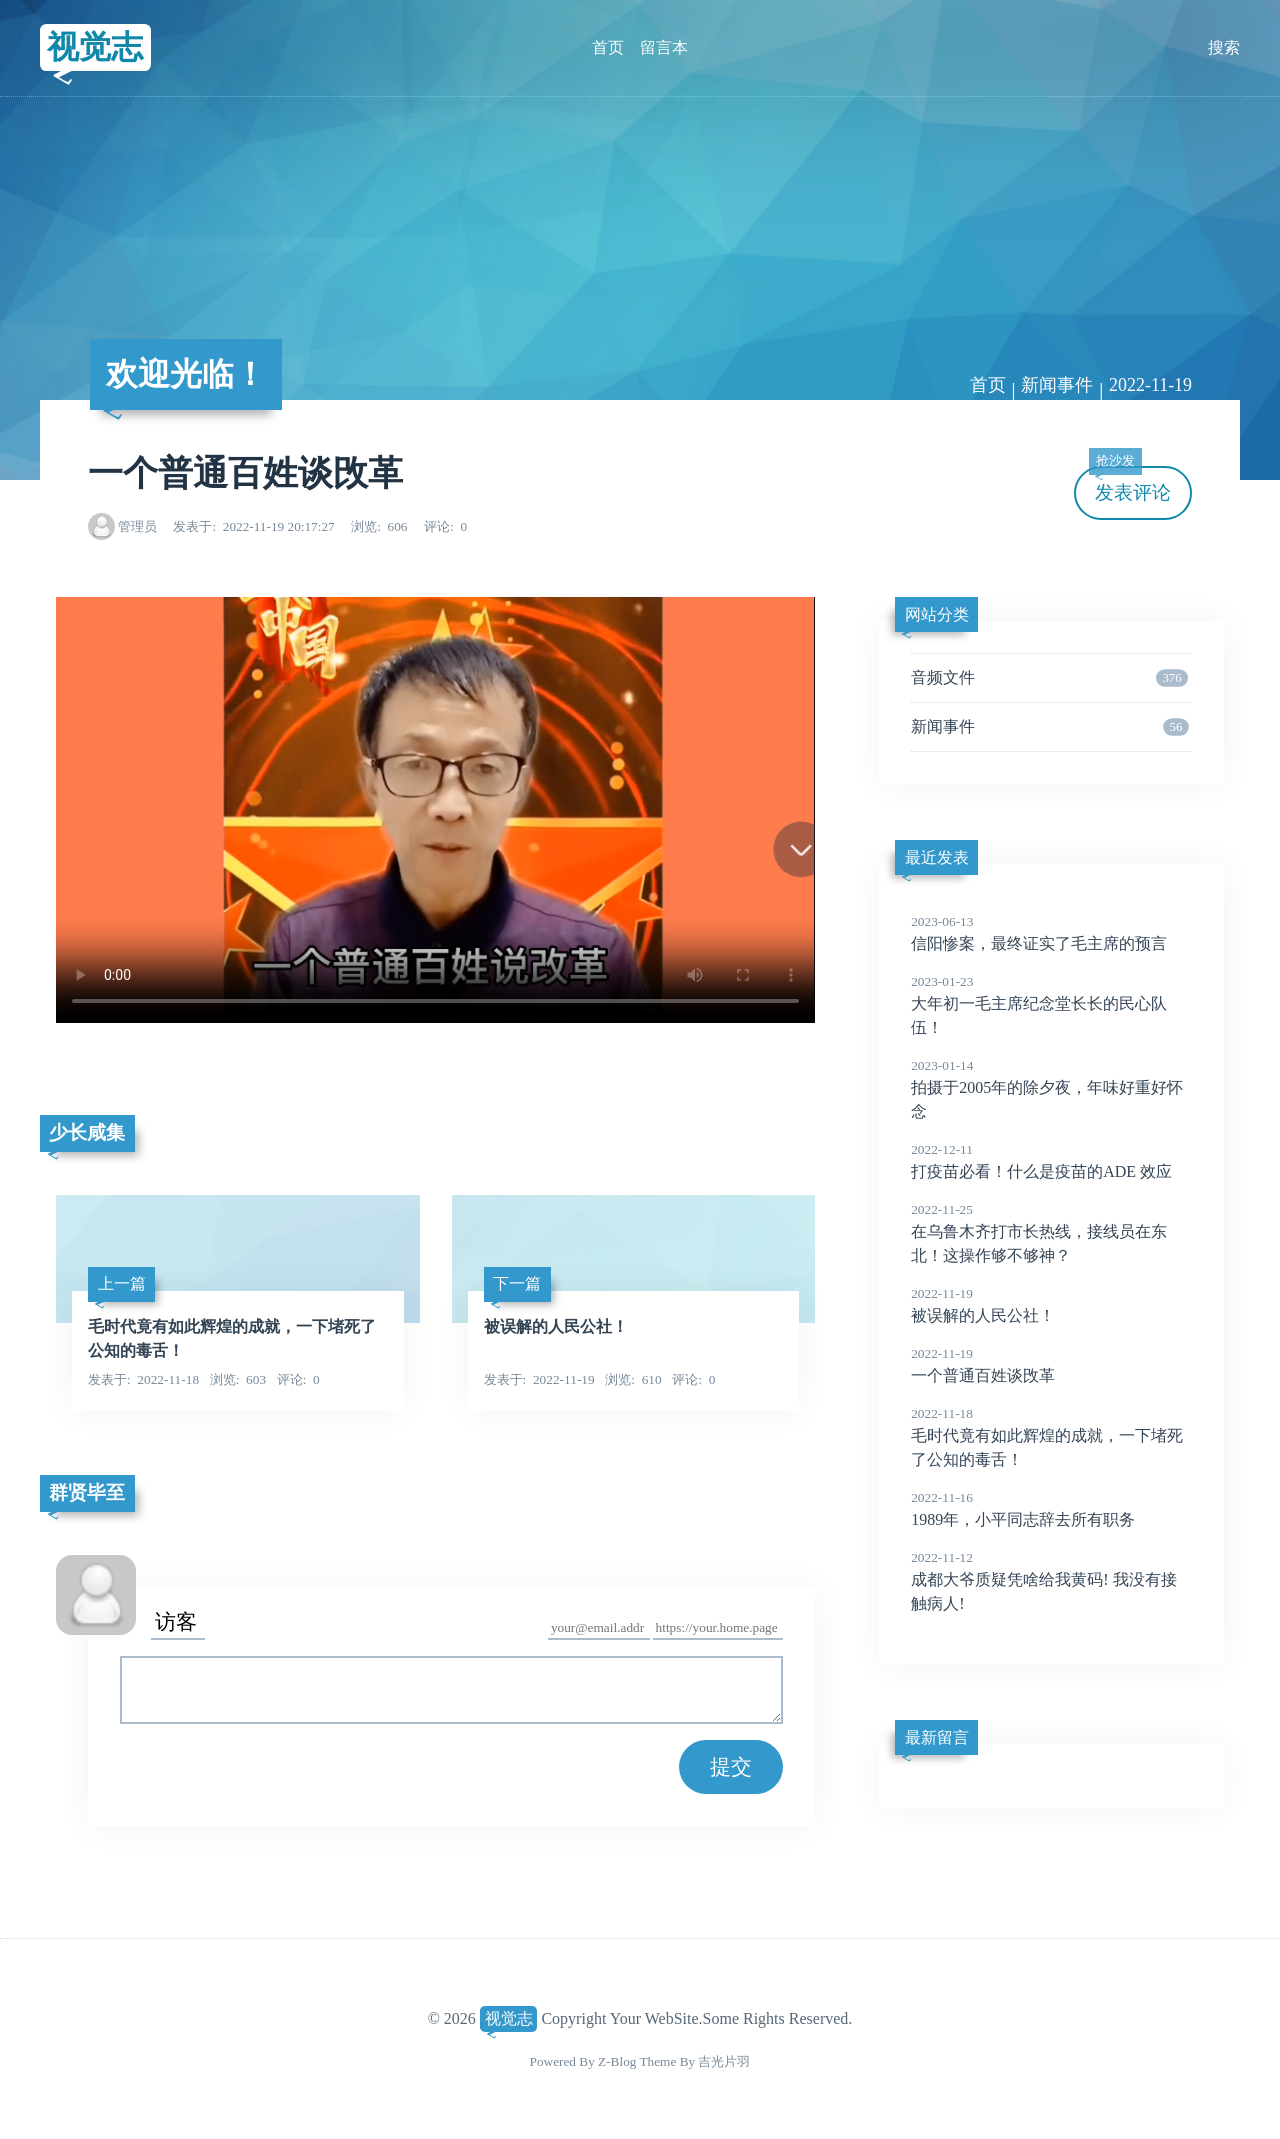 Image resolution: width=1280 pixels, height=2139 pixels. I want to click on 大年初一毛主席纪念堂长长的民心队伍！, so click(1051, 1004).